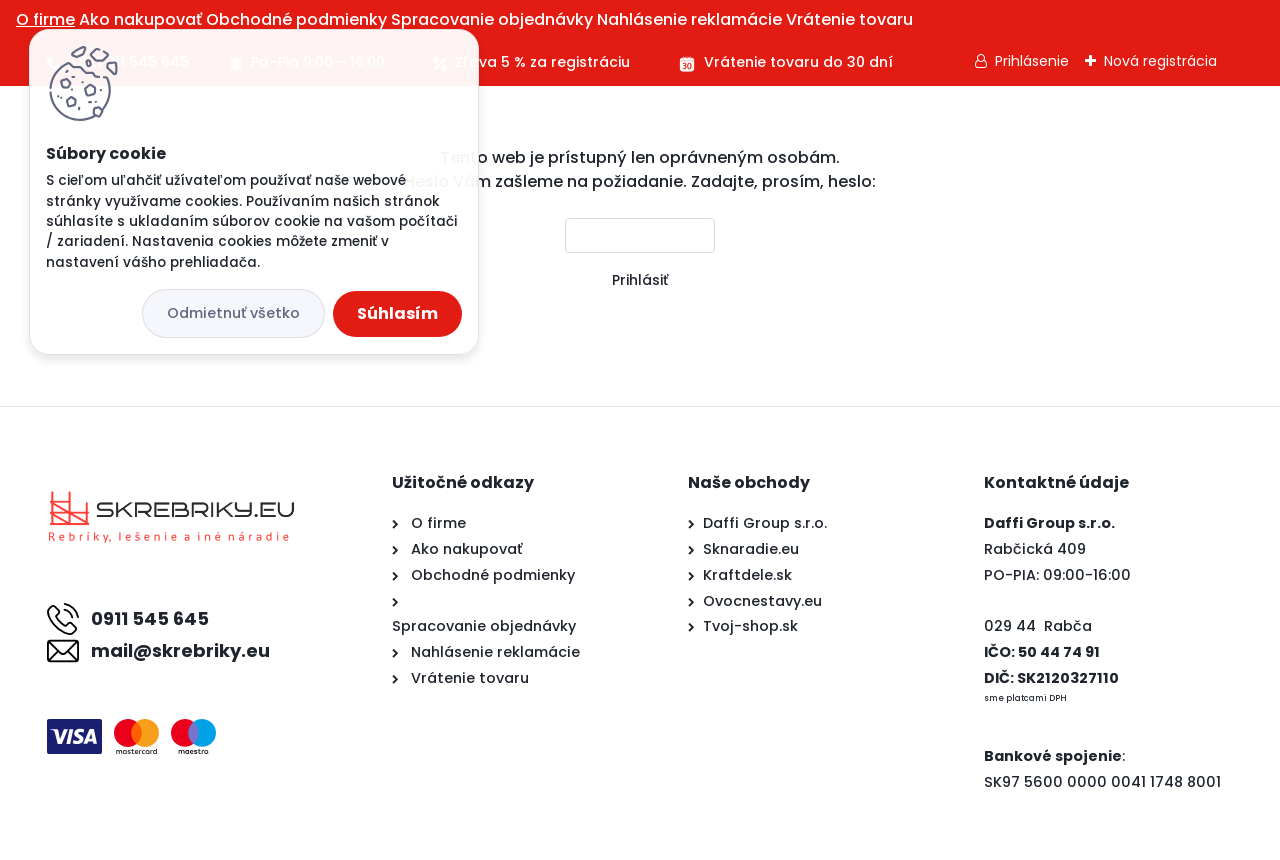  What do you see at coordinates (1160, 61) in the screenshot?
I see `Nová registrácia` at bounding box center [1160, 61].